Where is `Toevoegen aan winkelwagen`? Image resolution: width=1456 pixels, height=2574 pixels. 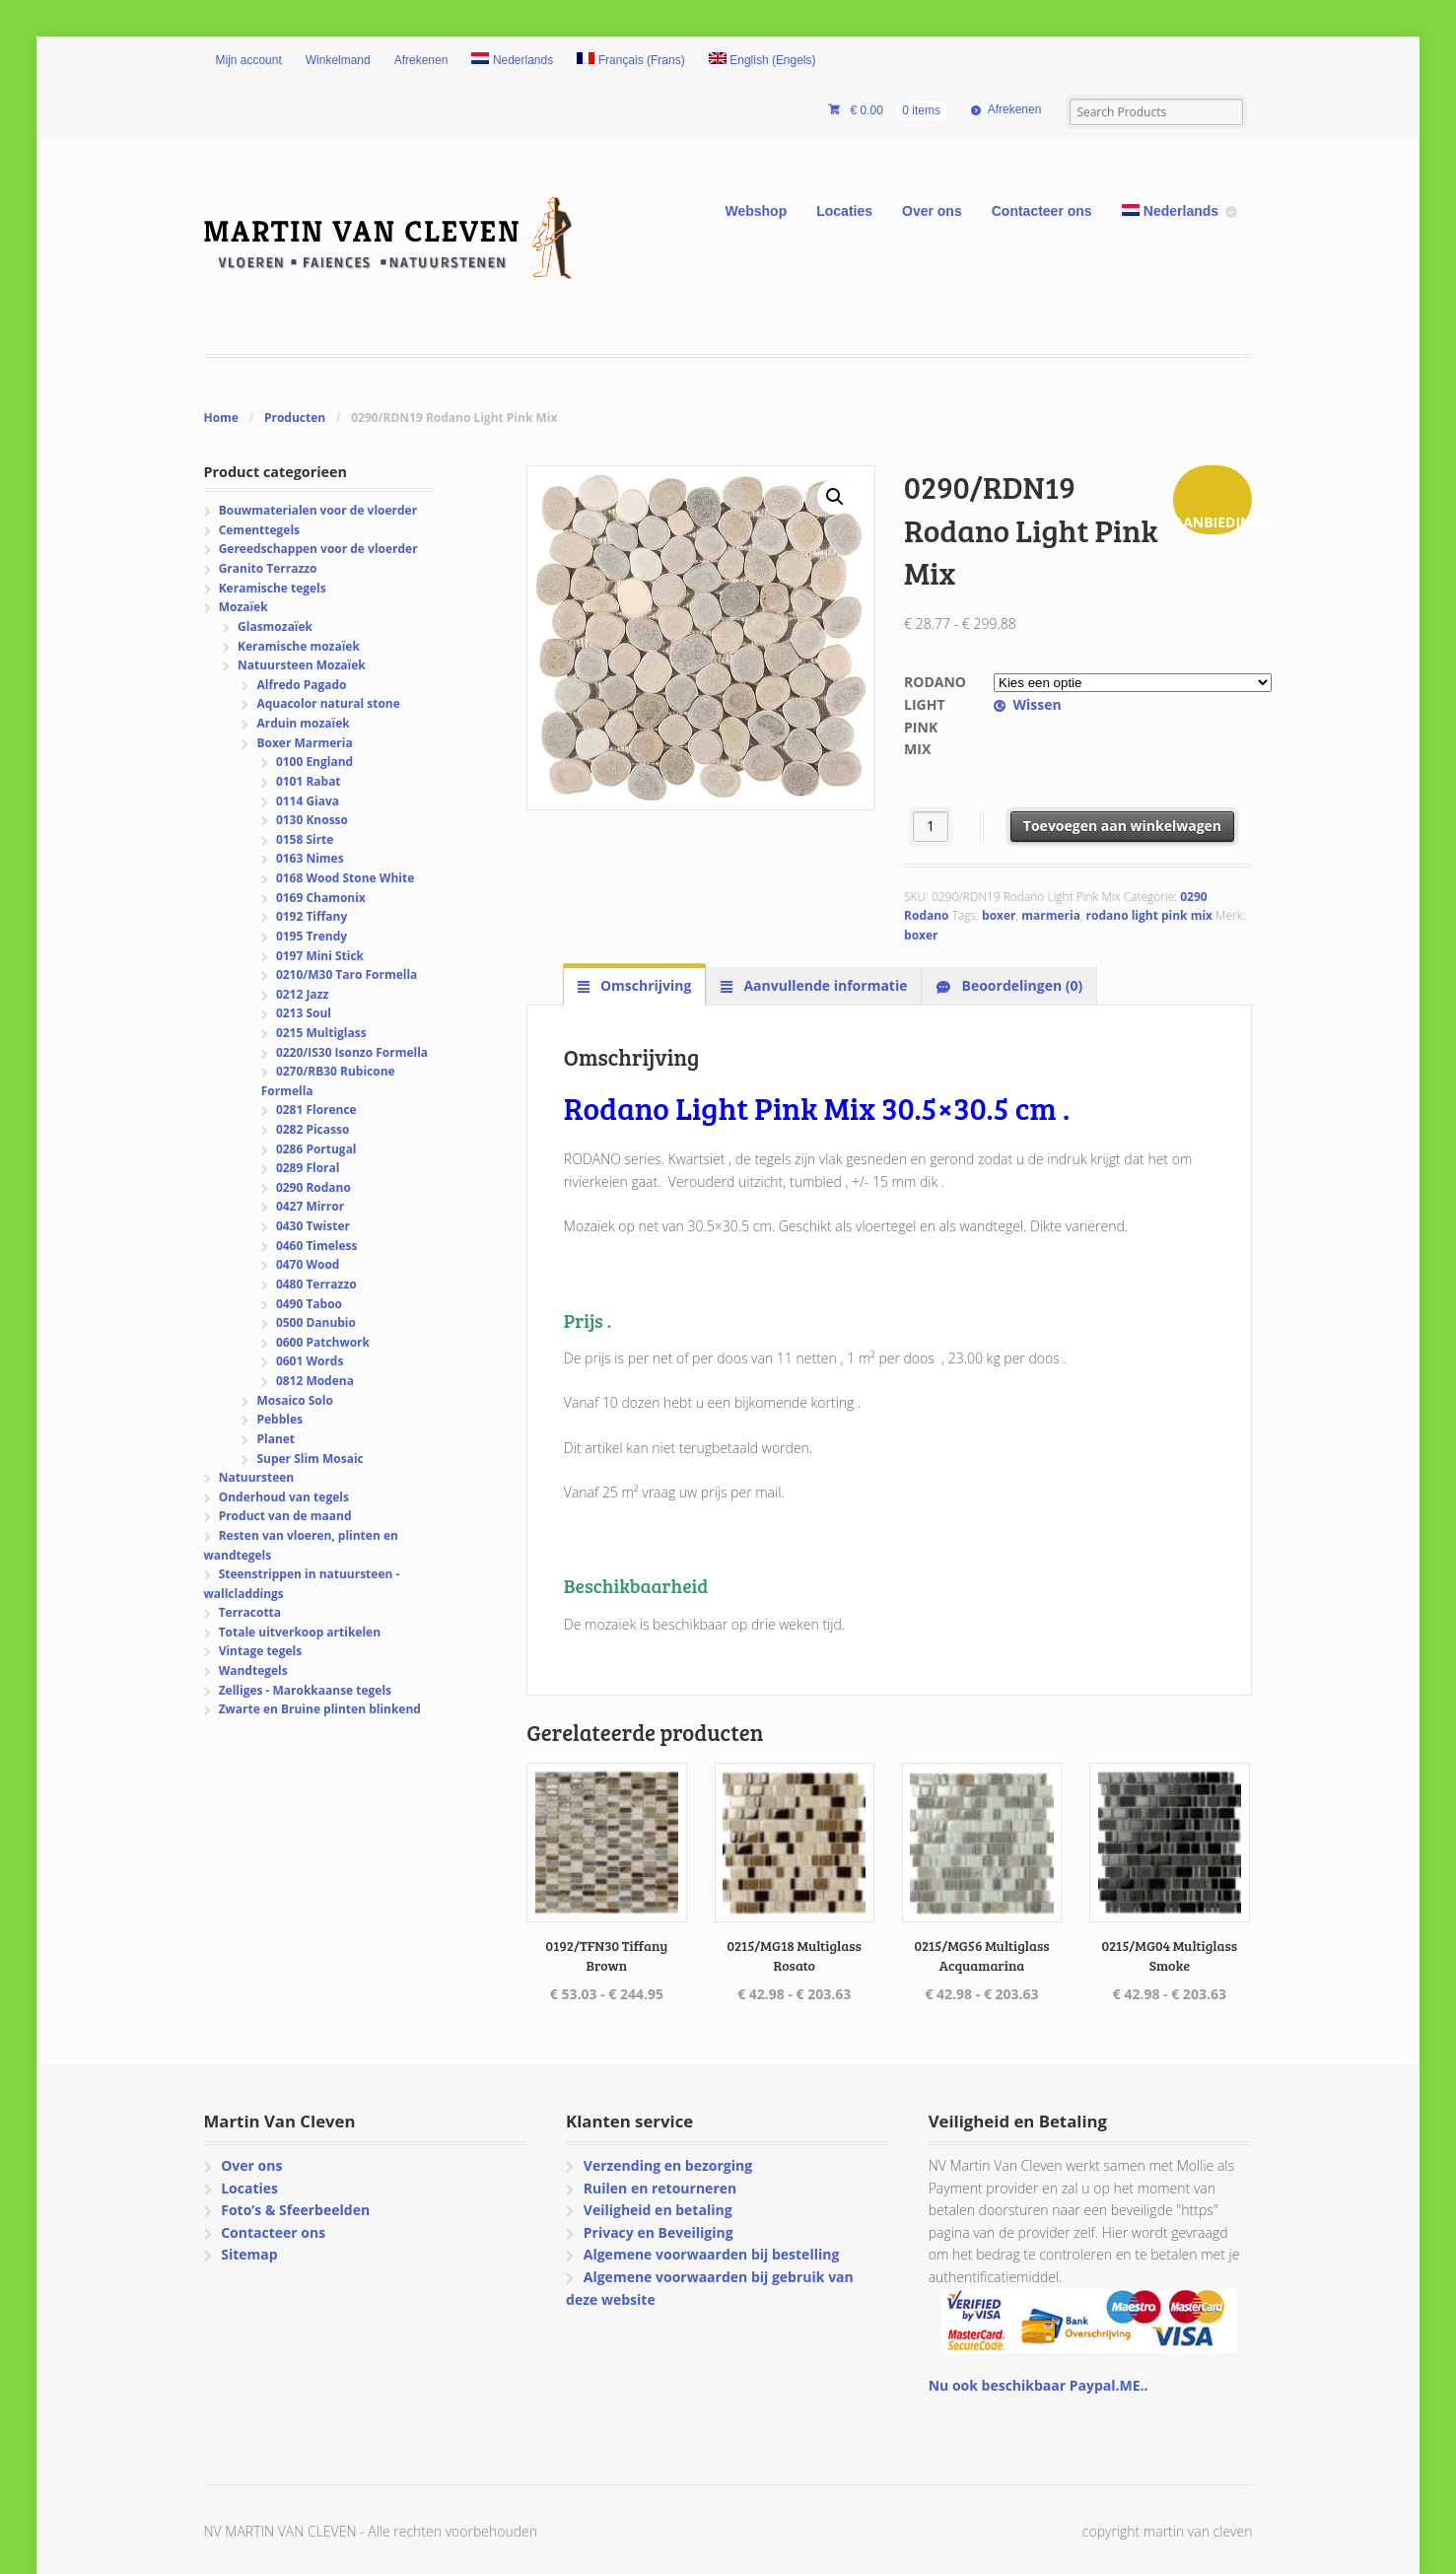 Toevoegen aan winkelwagen is located at coordinates (1122, 825).